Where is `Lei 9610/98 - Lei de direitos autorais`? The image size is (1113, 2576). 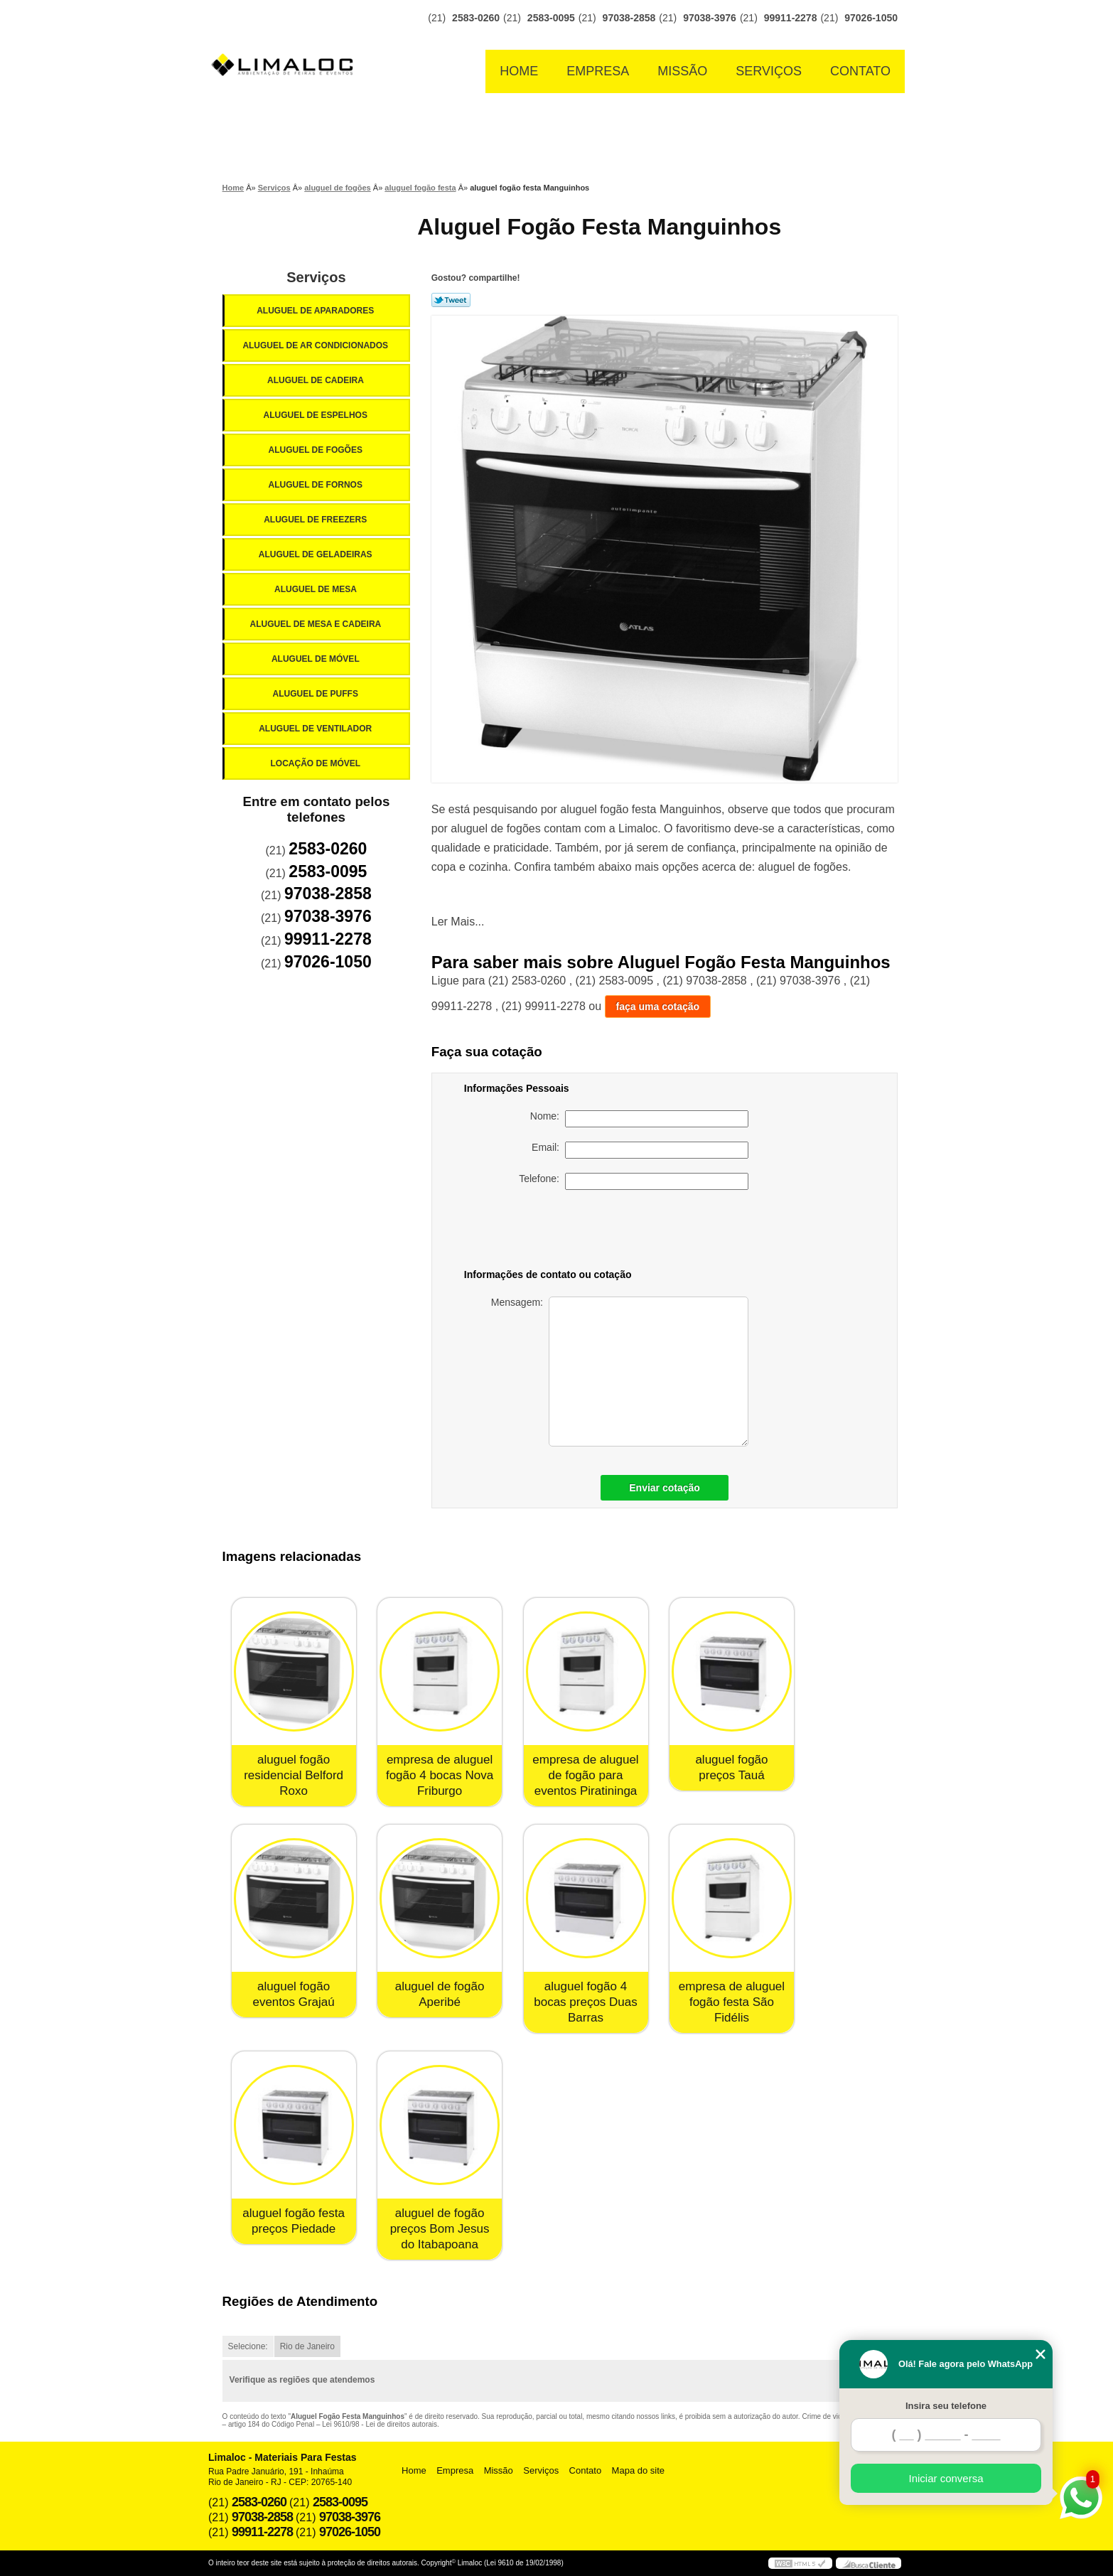 Lei 9610/98 - Lei de direitos autorais is located at coordinates (379, 2424).